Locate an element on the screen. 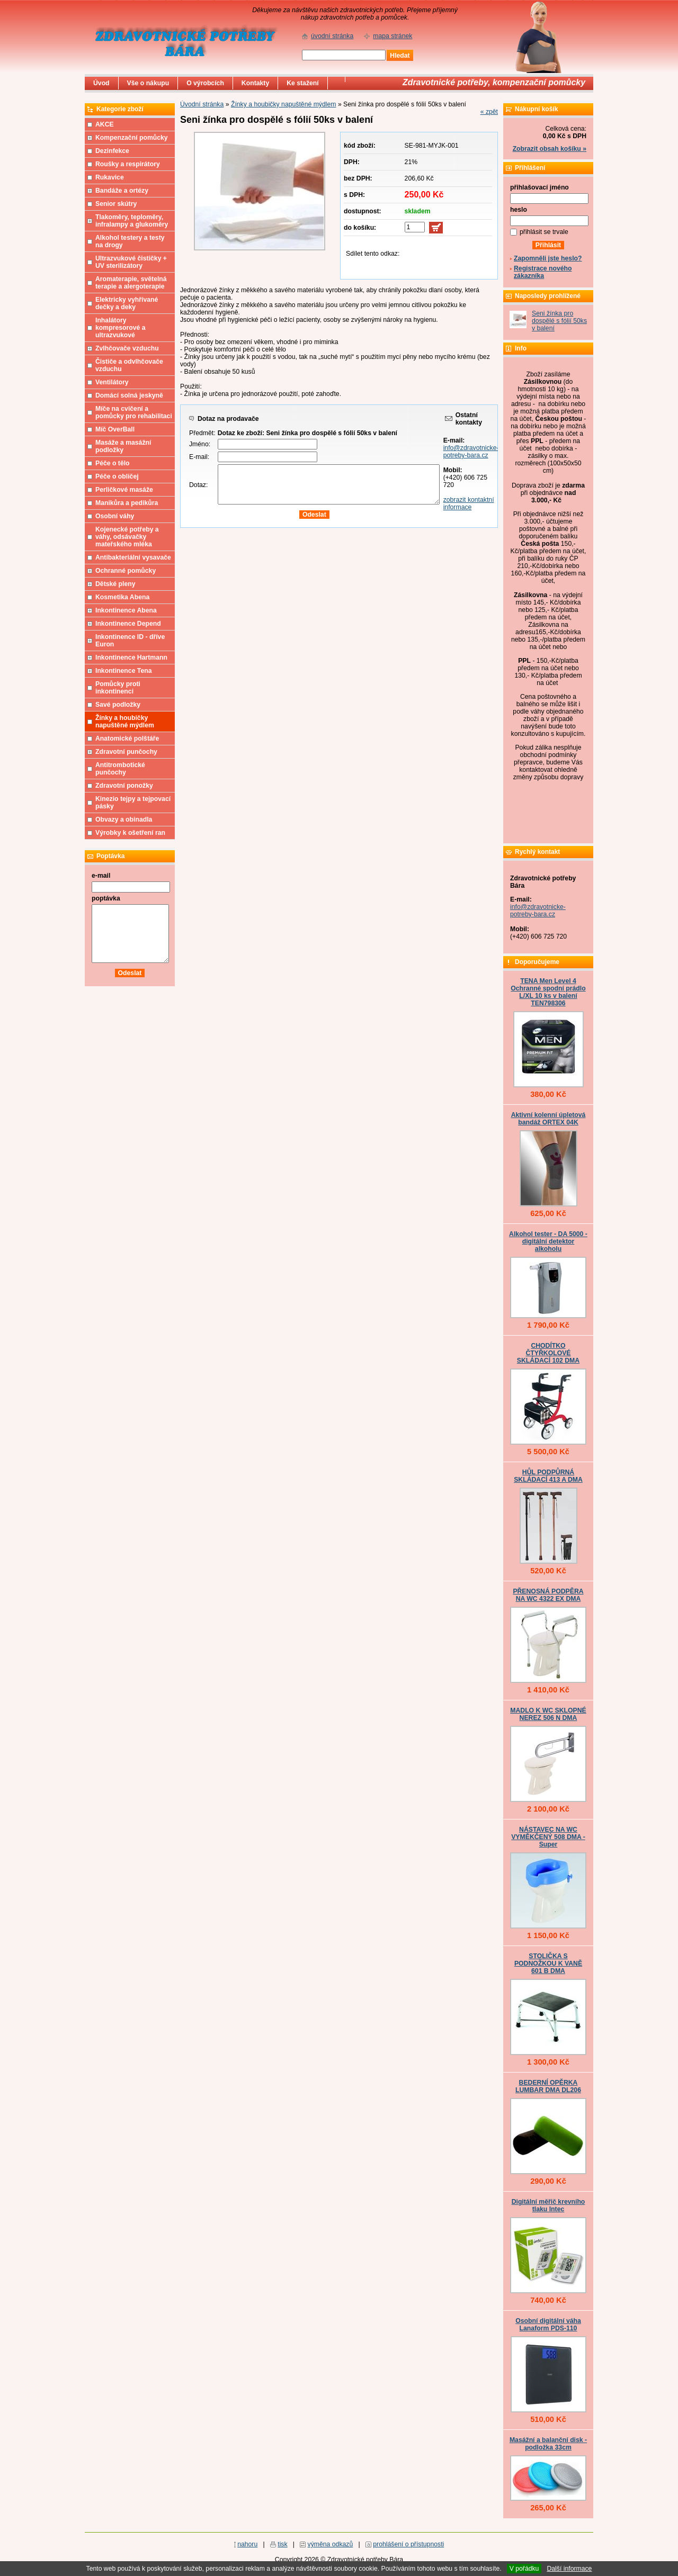  STOLIČKA S PODNOŽKOU K VANĚ 601 B DMA is located at coordinates (548, 1963).